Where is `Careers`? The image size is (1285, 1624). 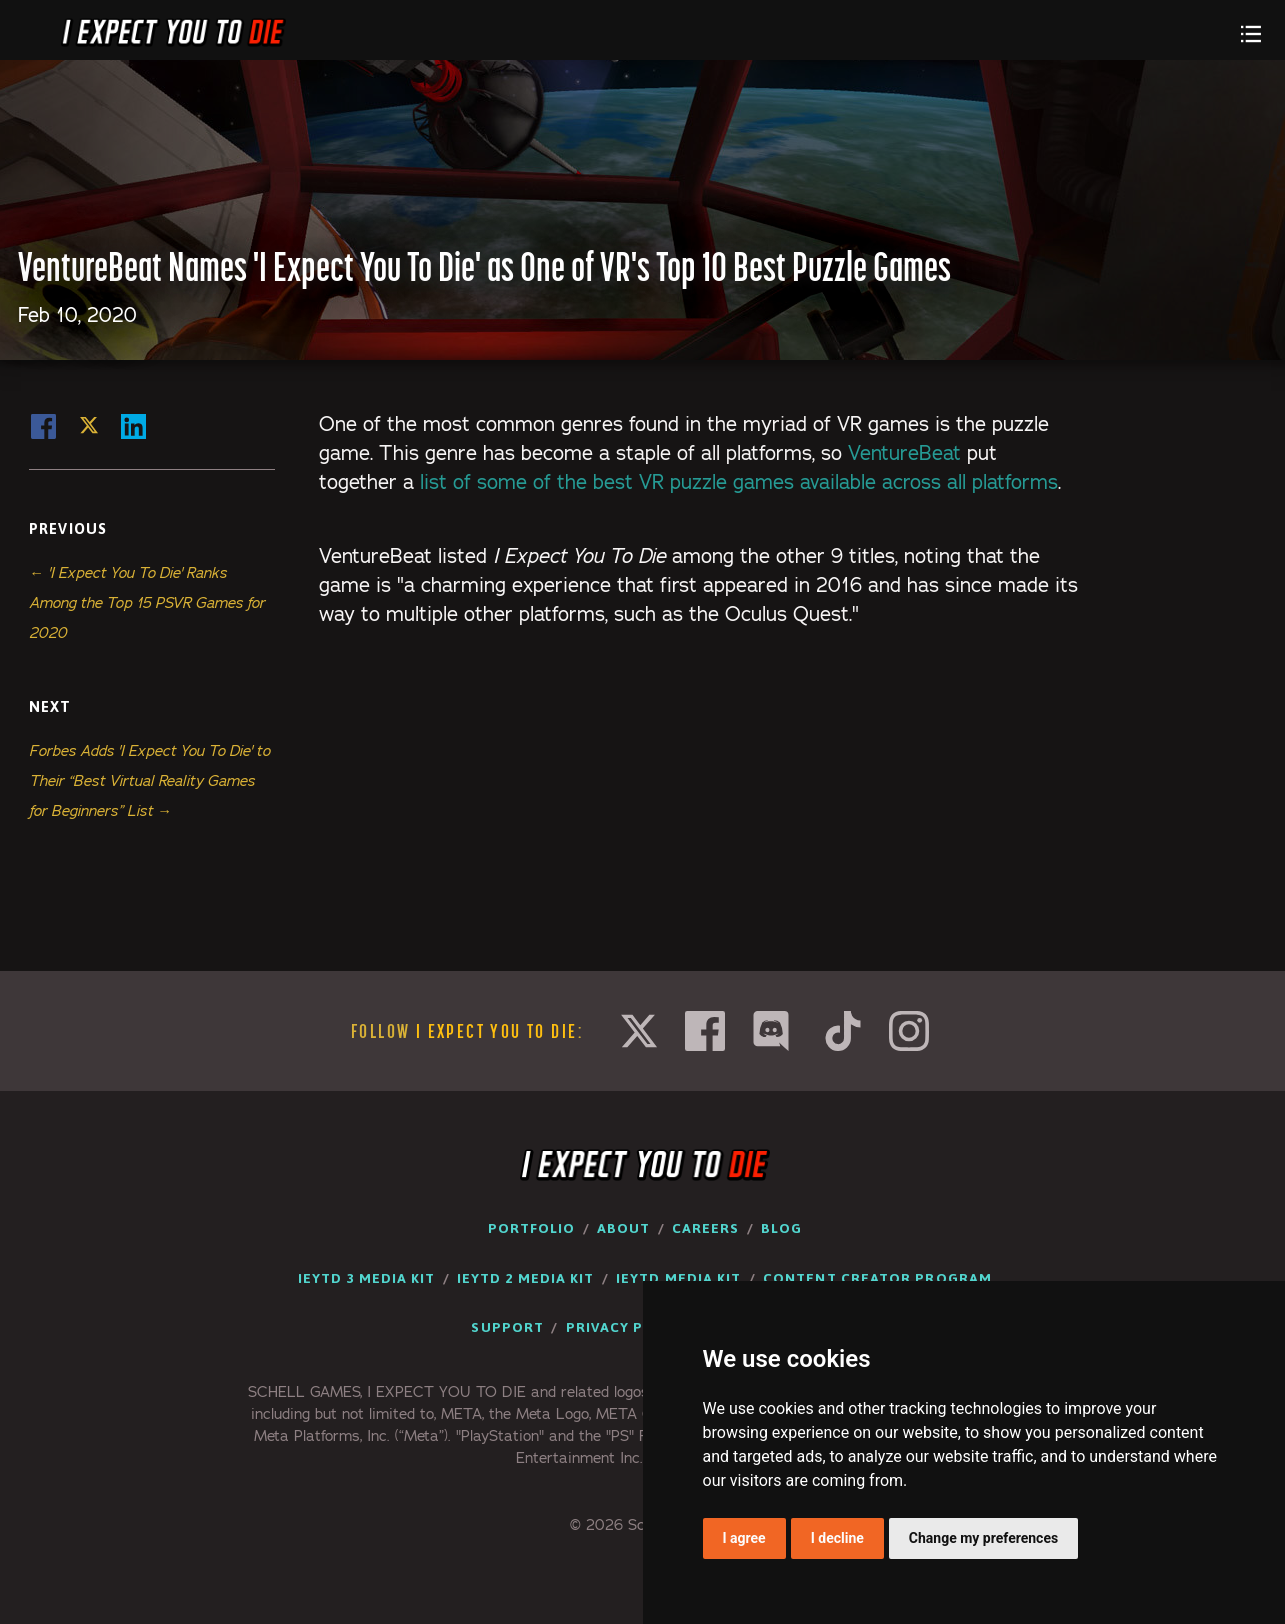 Careers is located at coordinates (706, 1228).